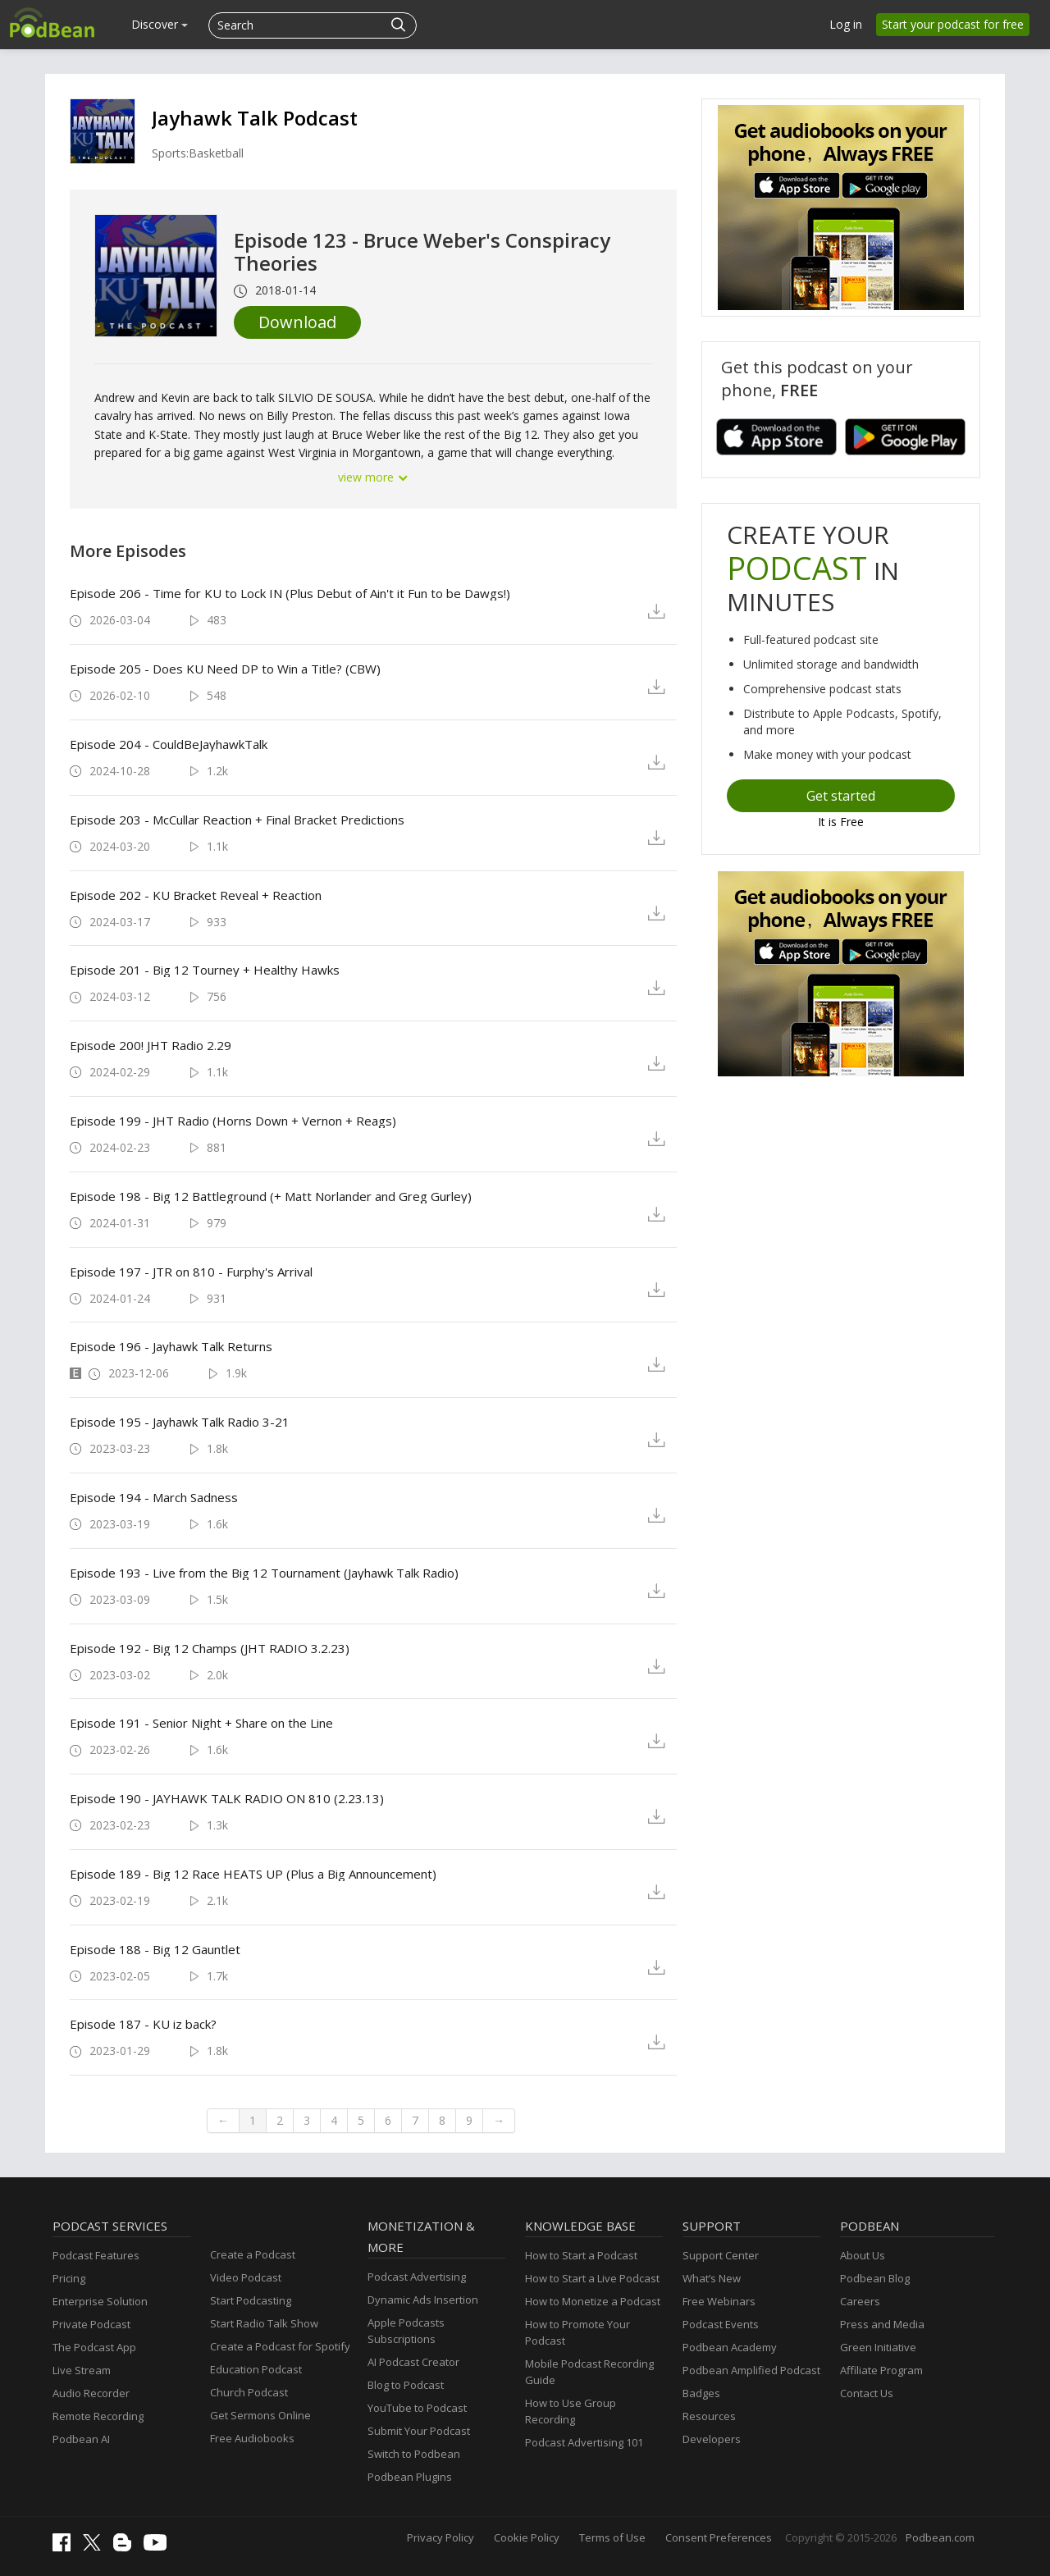  What do you see at coordinates (612, 2537) in the screenshot?
I see `Terms of Use` at bounding box center [612, 2537].